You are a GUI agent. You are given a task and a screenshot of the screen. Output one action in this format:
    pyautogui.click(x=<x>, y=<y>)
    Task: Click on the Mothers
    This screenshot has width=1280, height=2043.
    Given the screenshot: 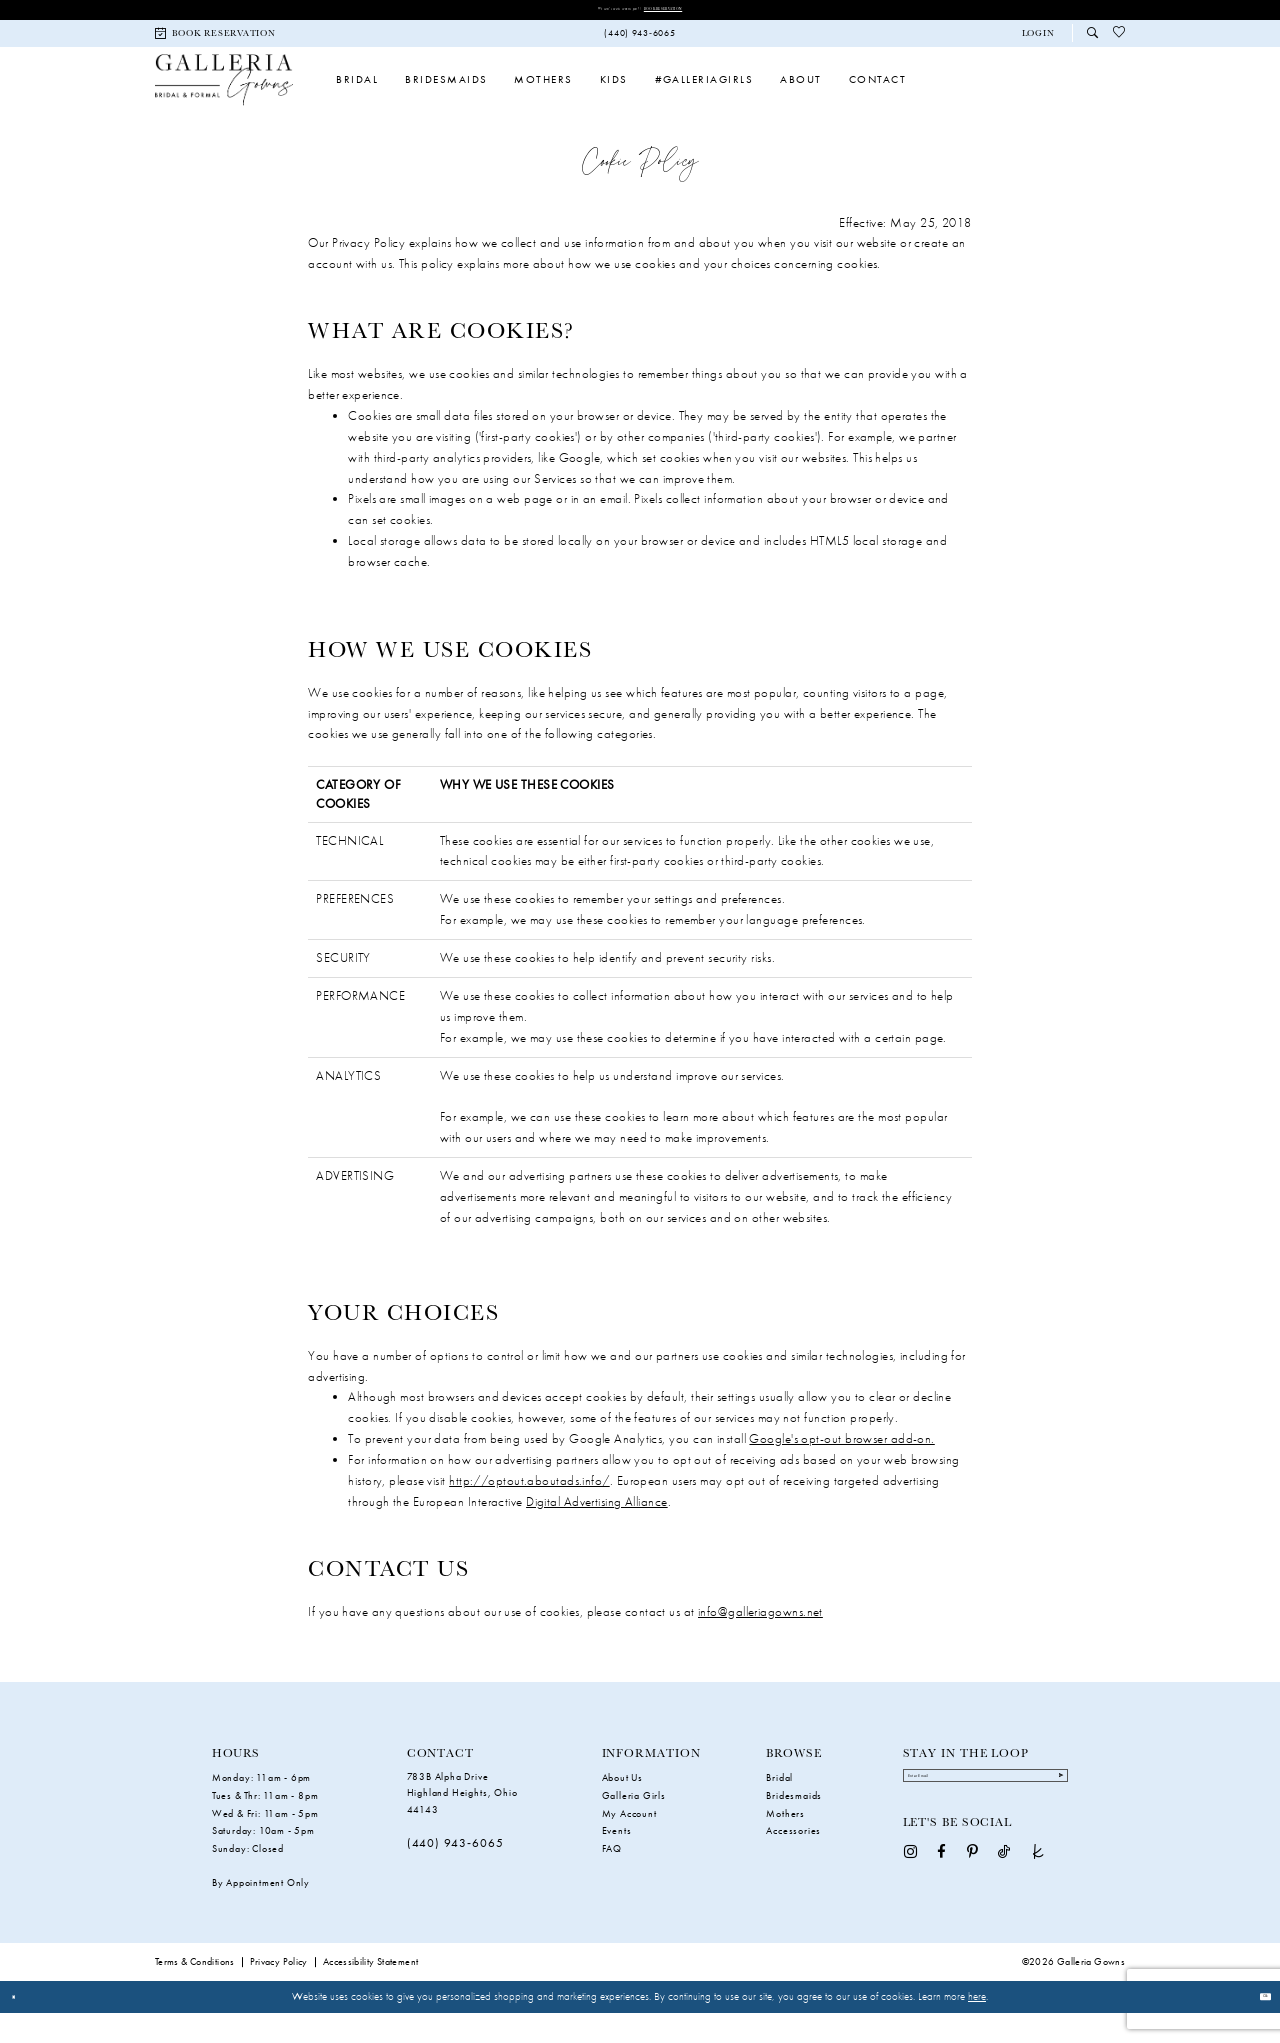 What is the action you would take?
    pyautogui.click(x=785, y=1843)
    